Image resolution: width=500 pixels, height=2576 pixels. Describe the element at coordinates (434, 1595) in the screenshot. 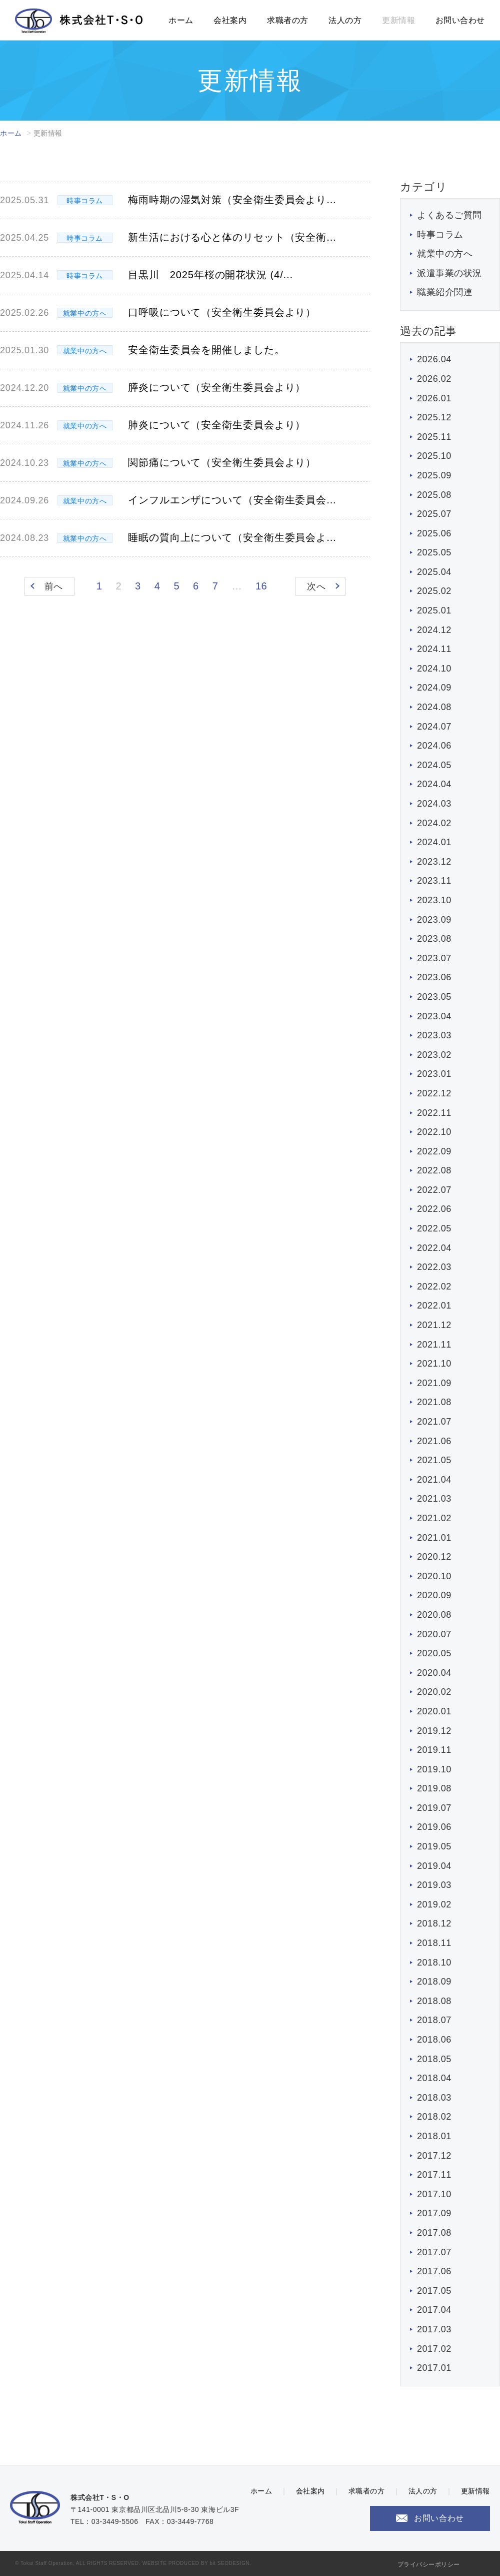

I see `2020.09` at that location.